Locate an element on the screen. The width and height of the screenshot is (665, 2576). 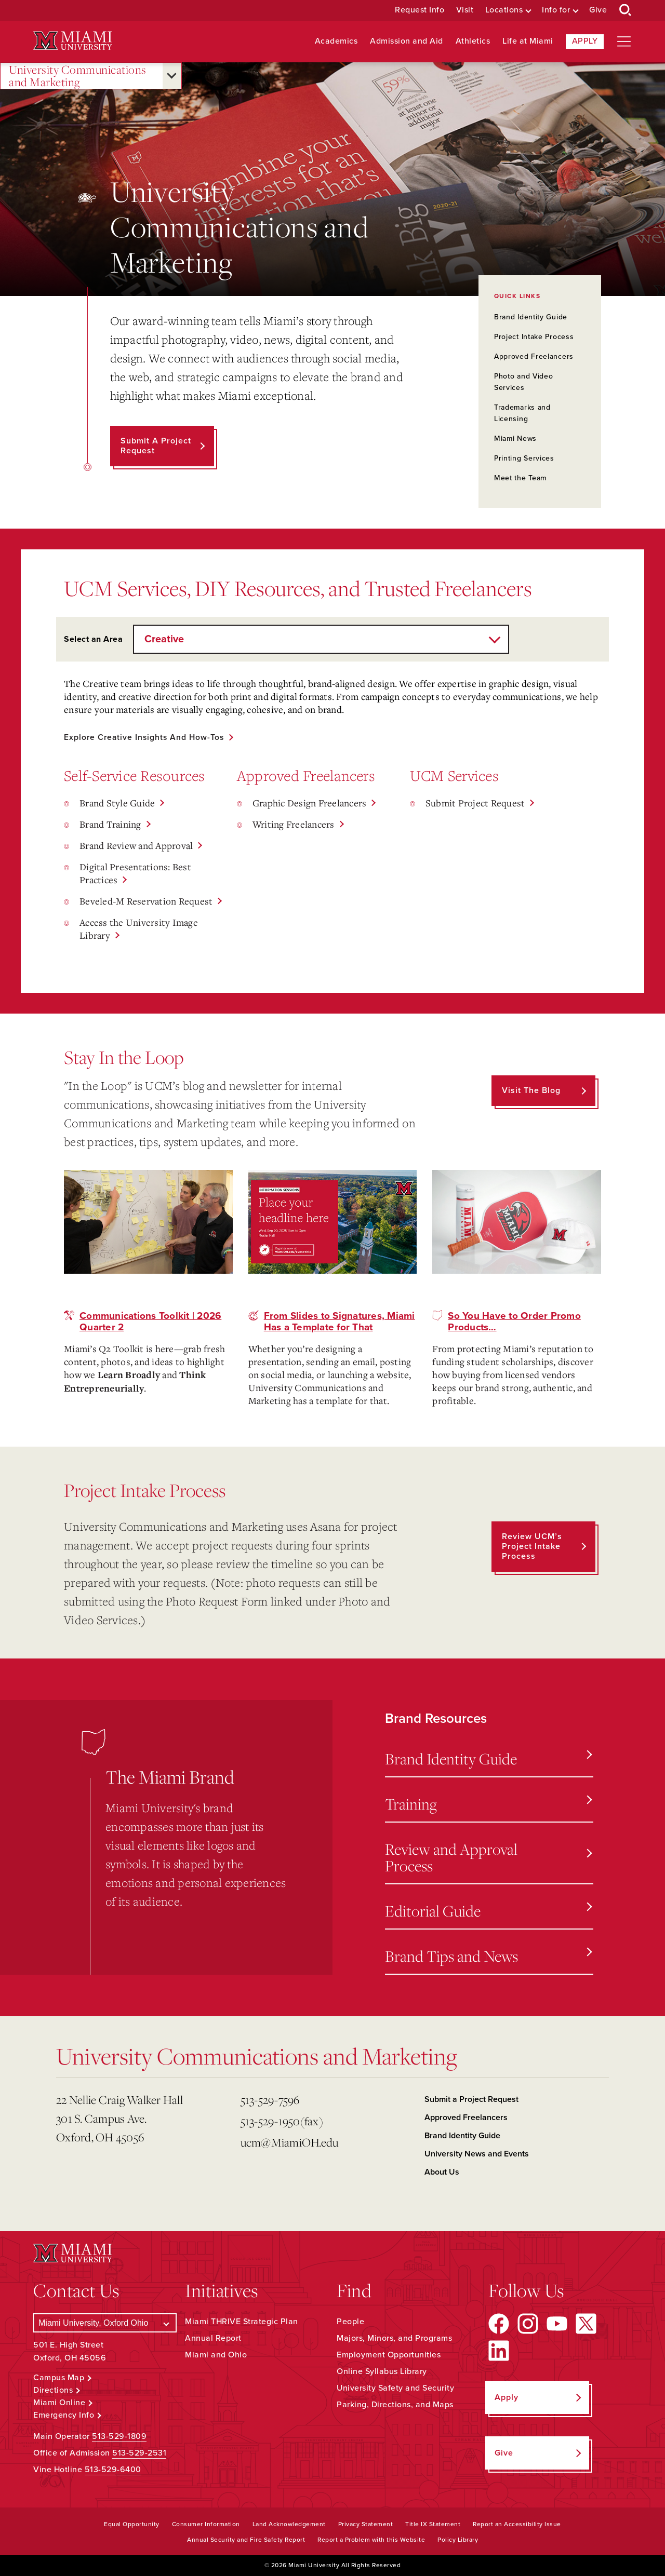
Miami THRIVE Strategic Plan is located at coordinates (241, 2322).